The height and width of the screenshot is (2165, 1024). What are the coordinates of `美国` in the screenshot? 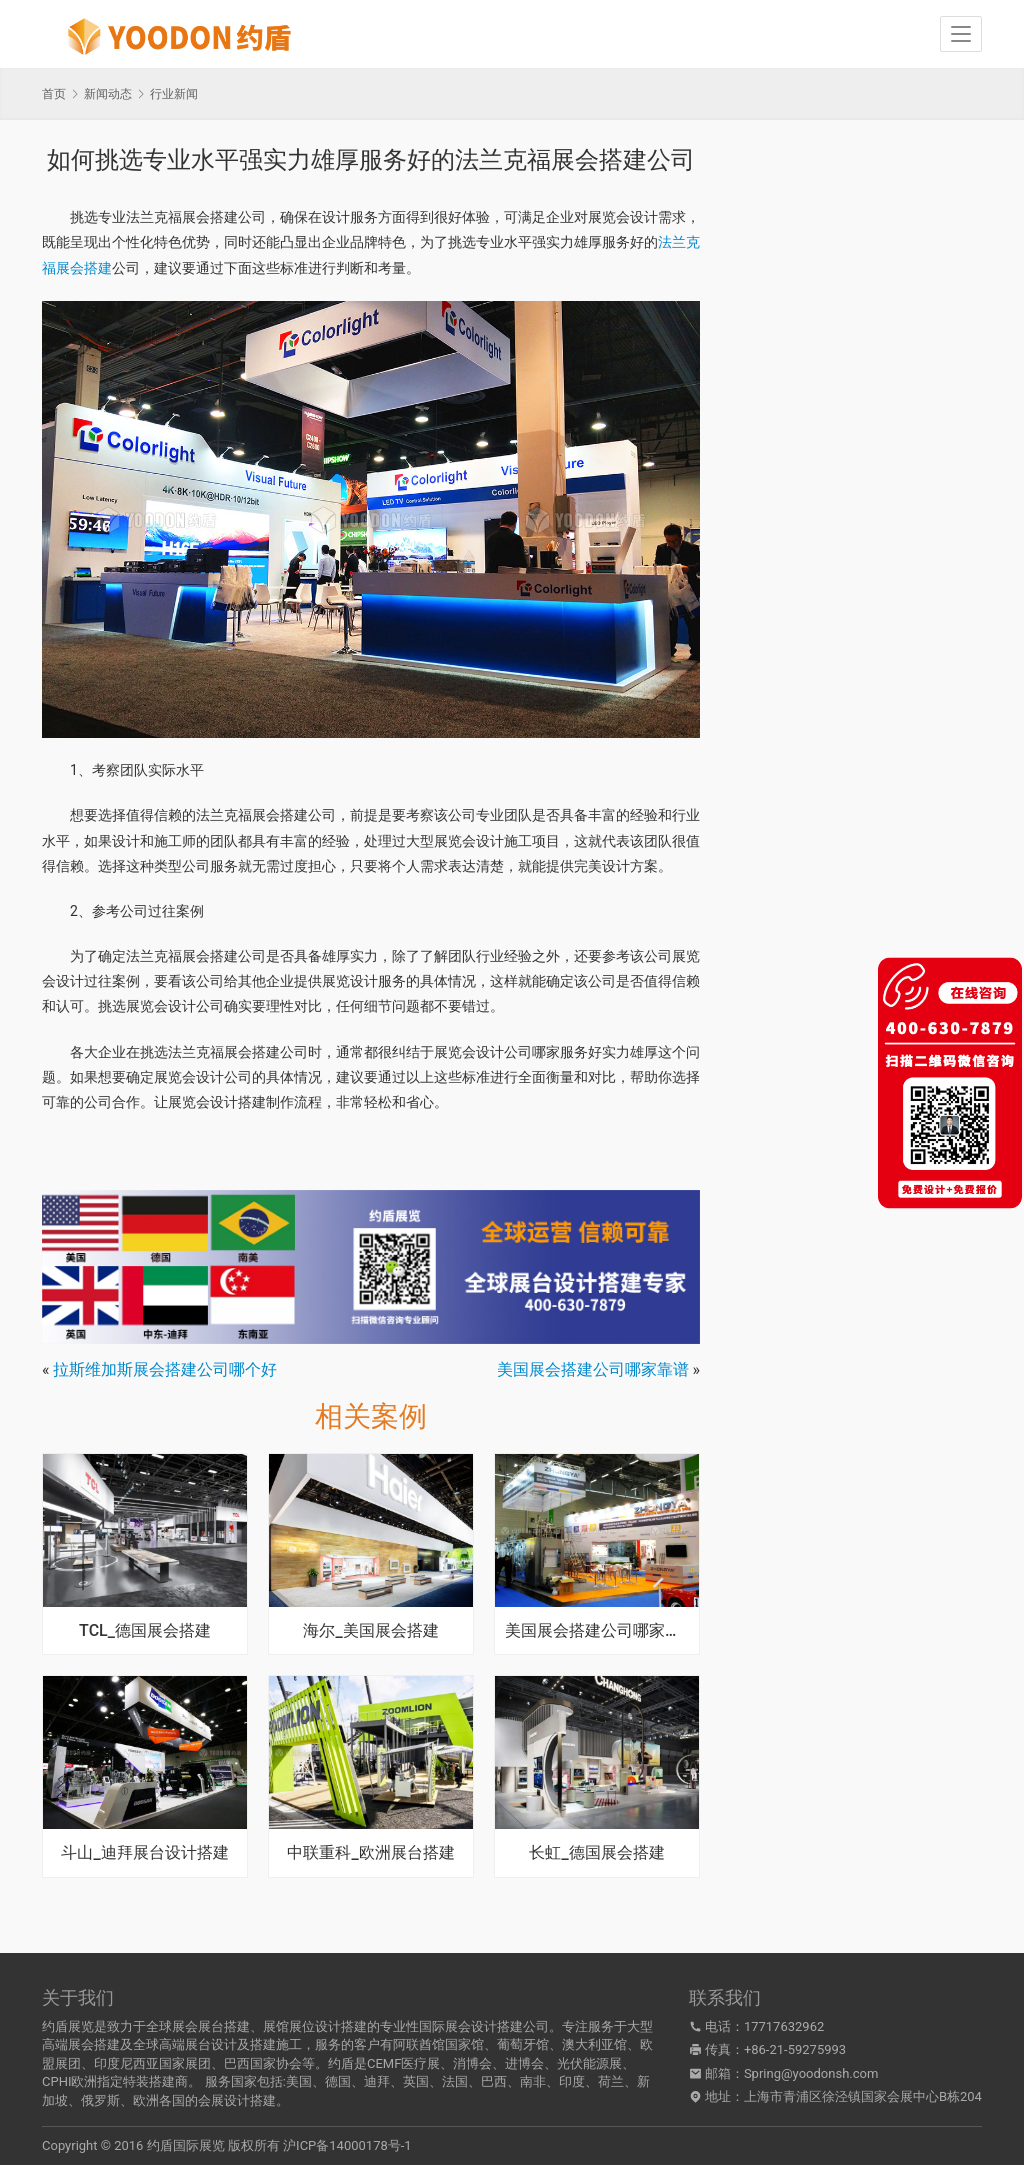 It's located at (299, 2081).